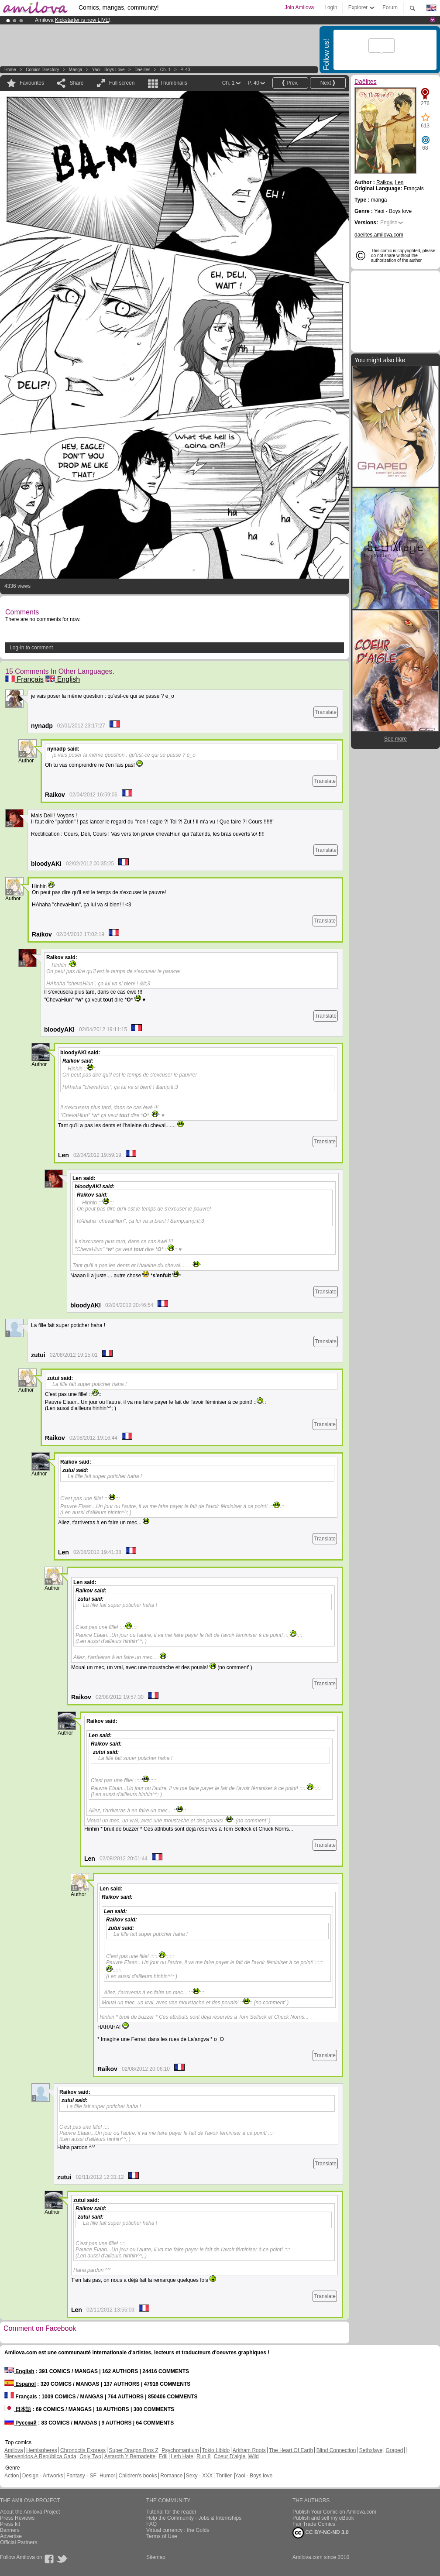 The width and height of the screenshot is (440, 2576). Describe the element at coordinates (185, 69) in the screenshot. I see `P. 40` at that location.